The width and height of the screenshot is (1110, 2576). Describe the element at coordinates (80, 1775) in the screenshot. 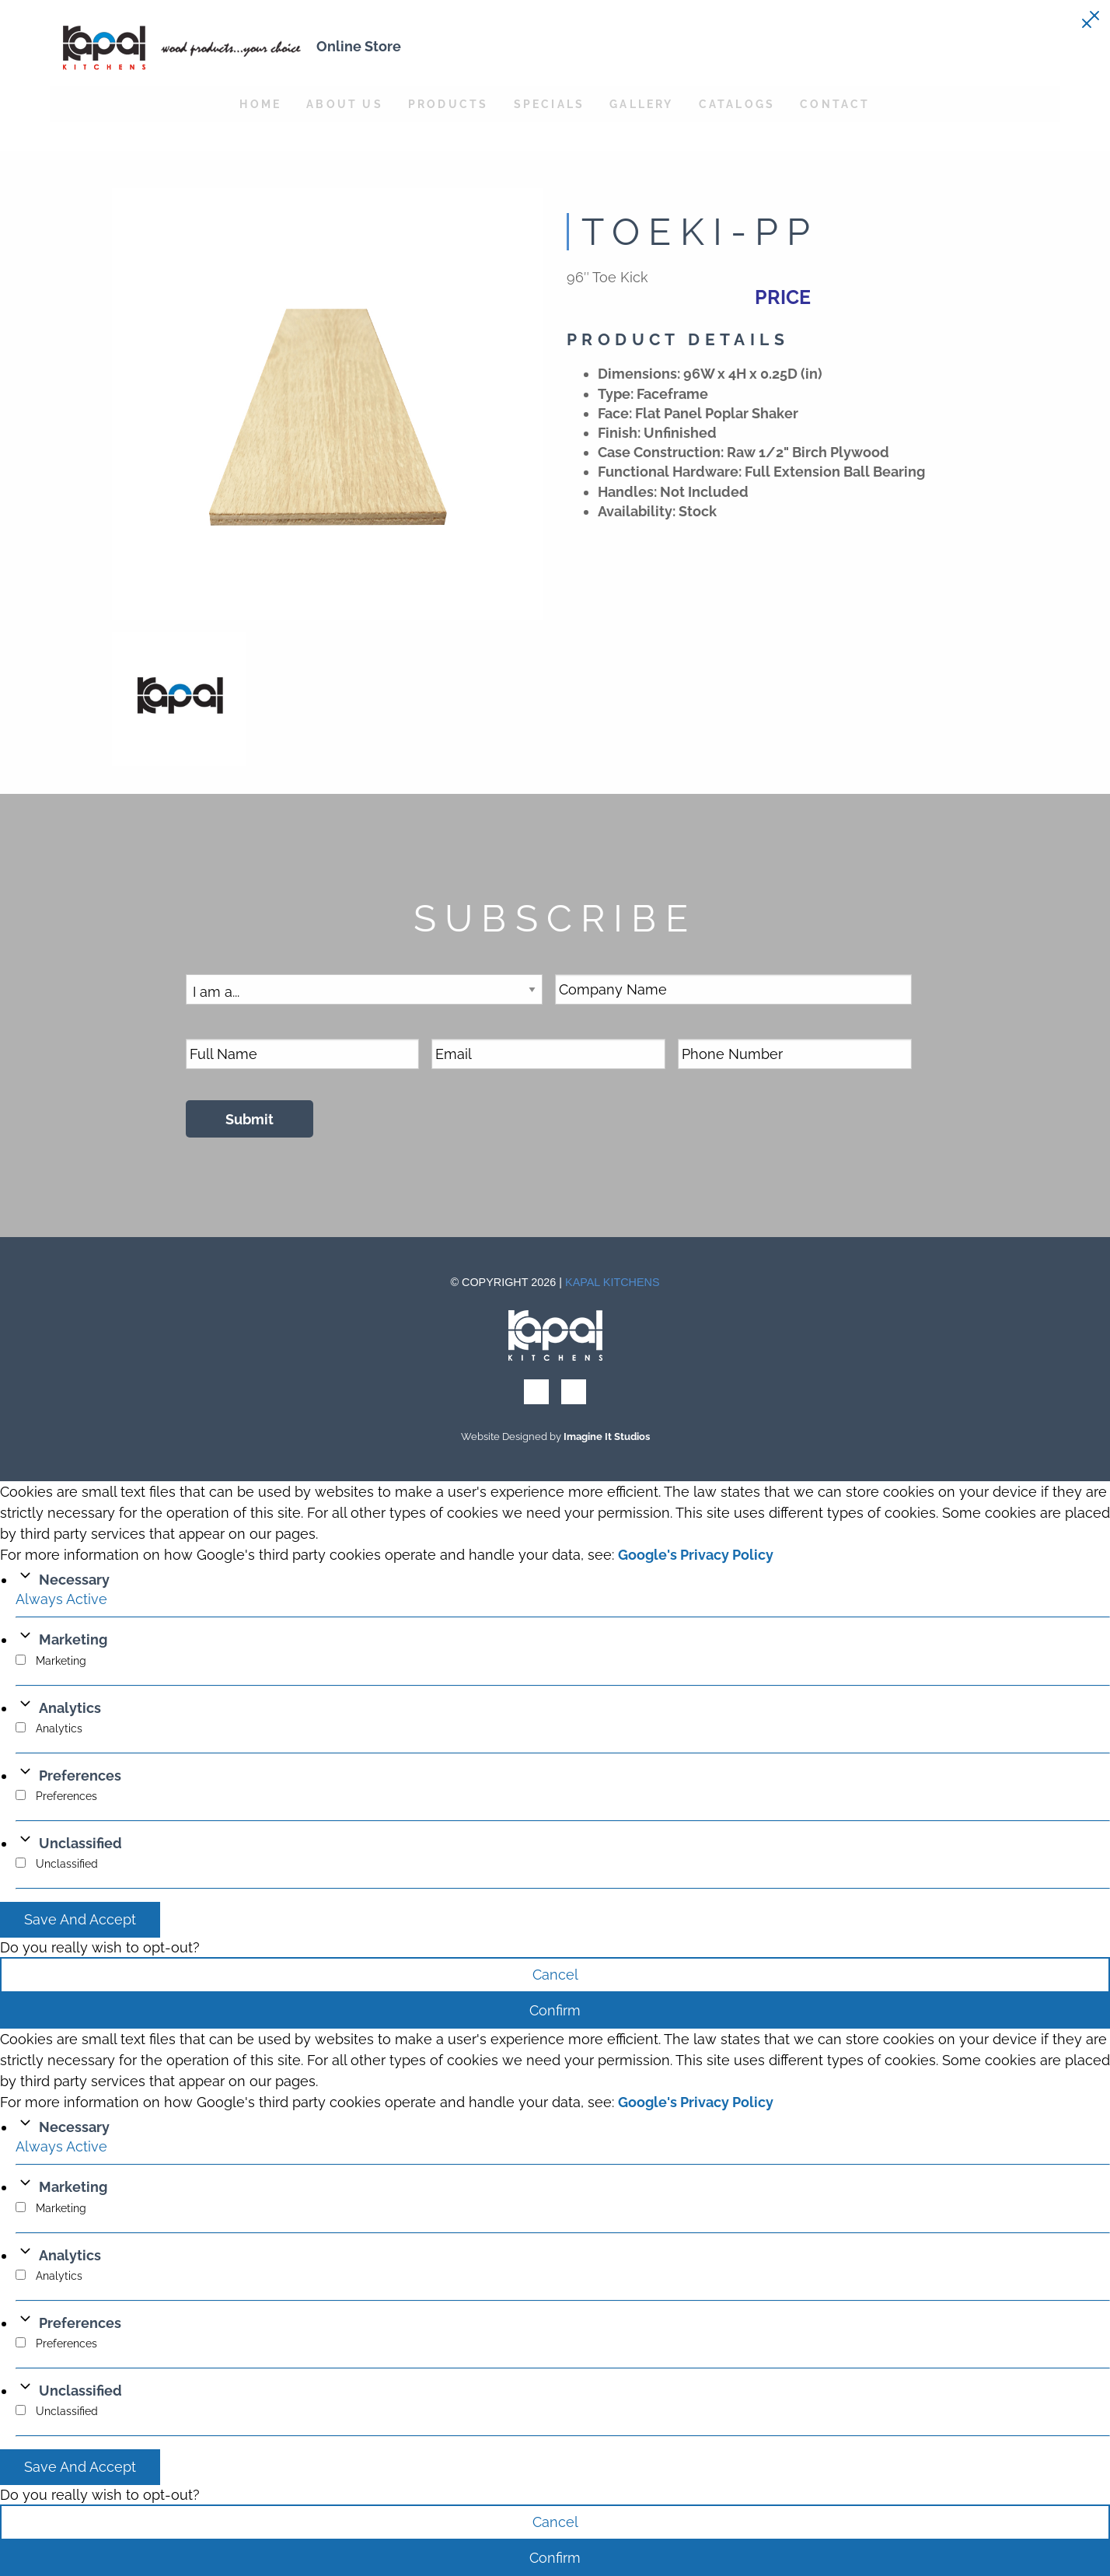

I see `Preferences` at that location.